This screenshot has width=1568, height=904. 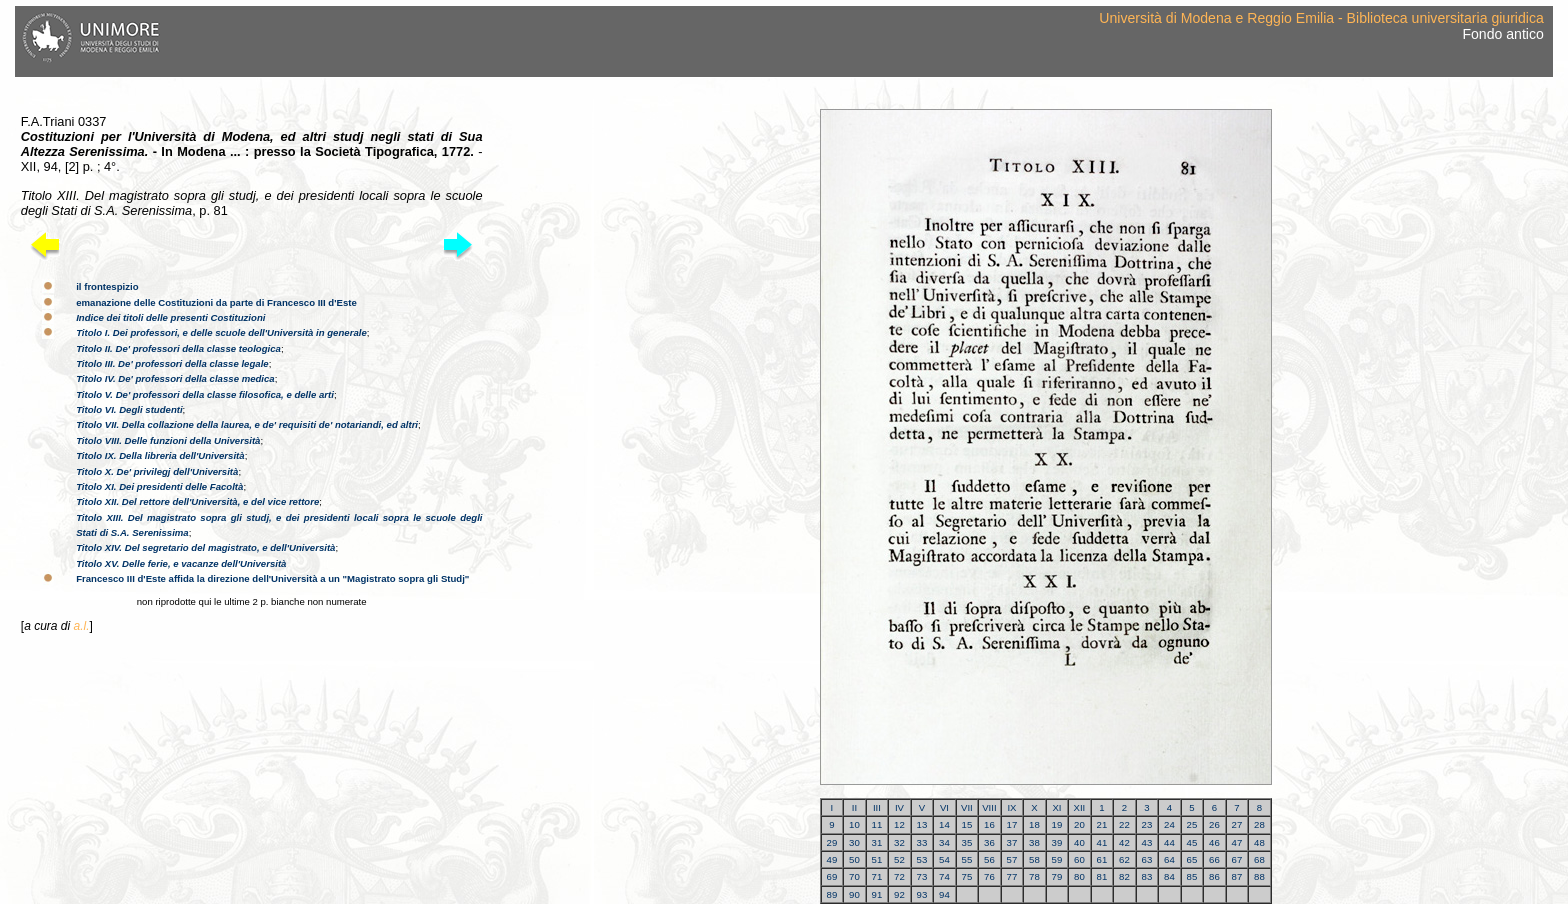 I want to click on 84, so click(x=1169, y=876).